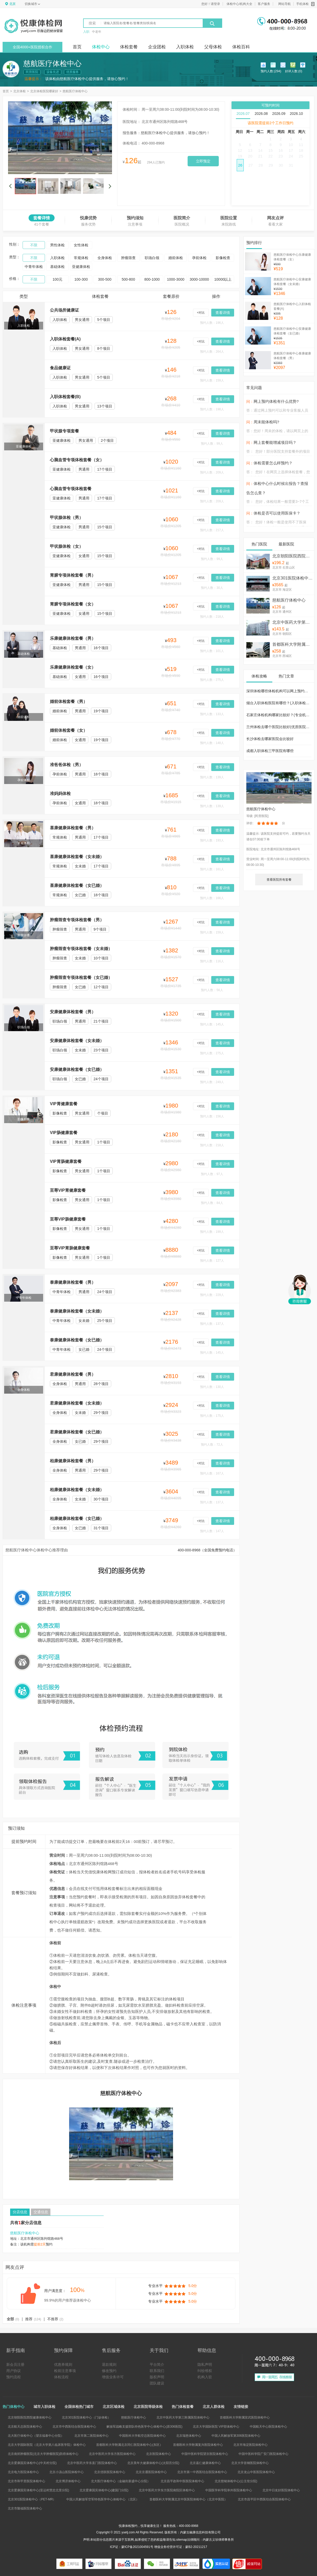 The height and width of the screenshot is (2576, 317). What do you see at coordinates (36, 2435) in the screenshot?
I see `北大医疗体检中心（望京福泰中心分院）` at bounding box center [36, 2435].